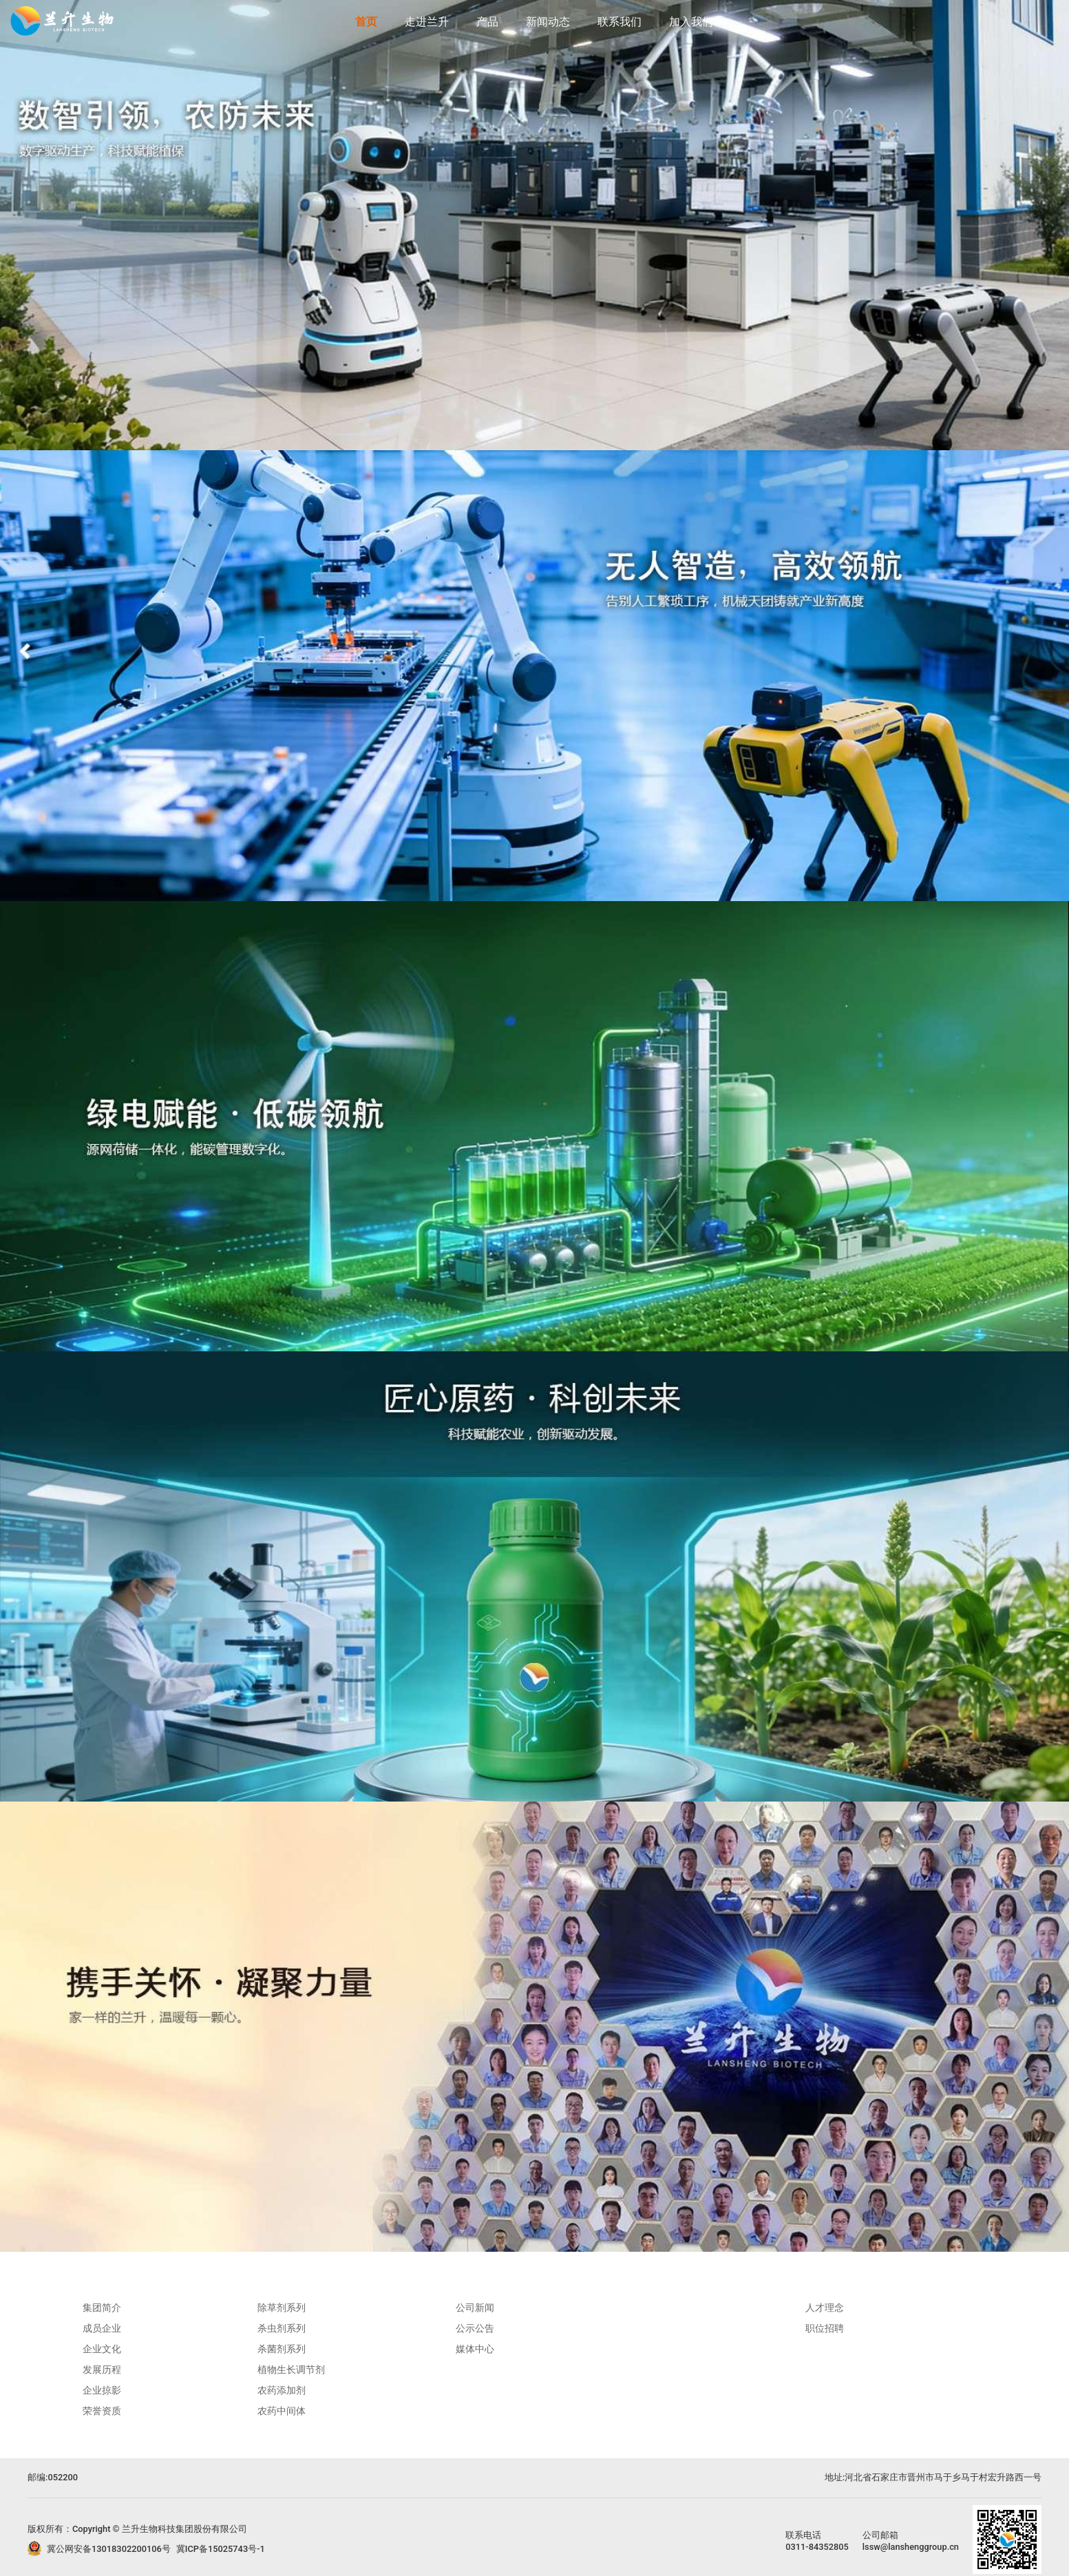 This screenshot has height=2576, width=1069. Describe the element at coordinates (220, 2549) in the screenshot. I see `冀ICP备15025743号-1` at that location.